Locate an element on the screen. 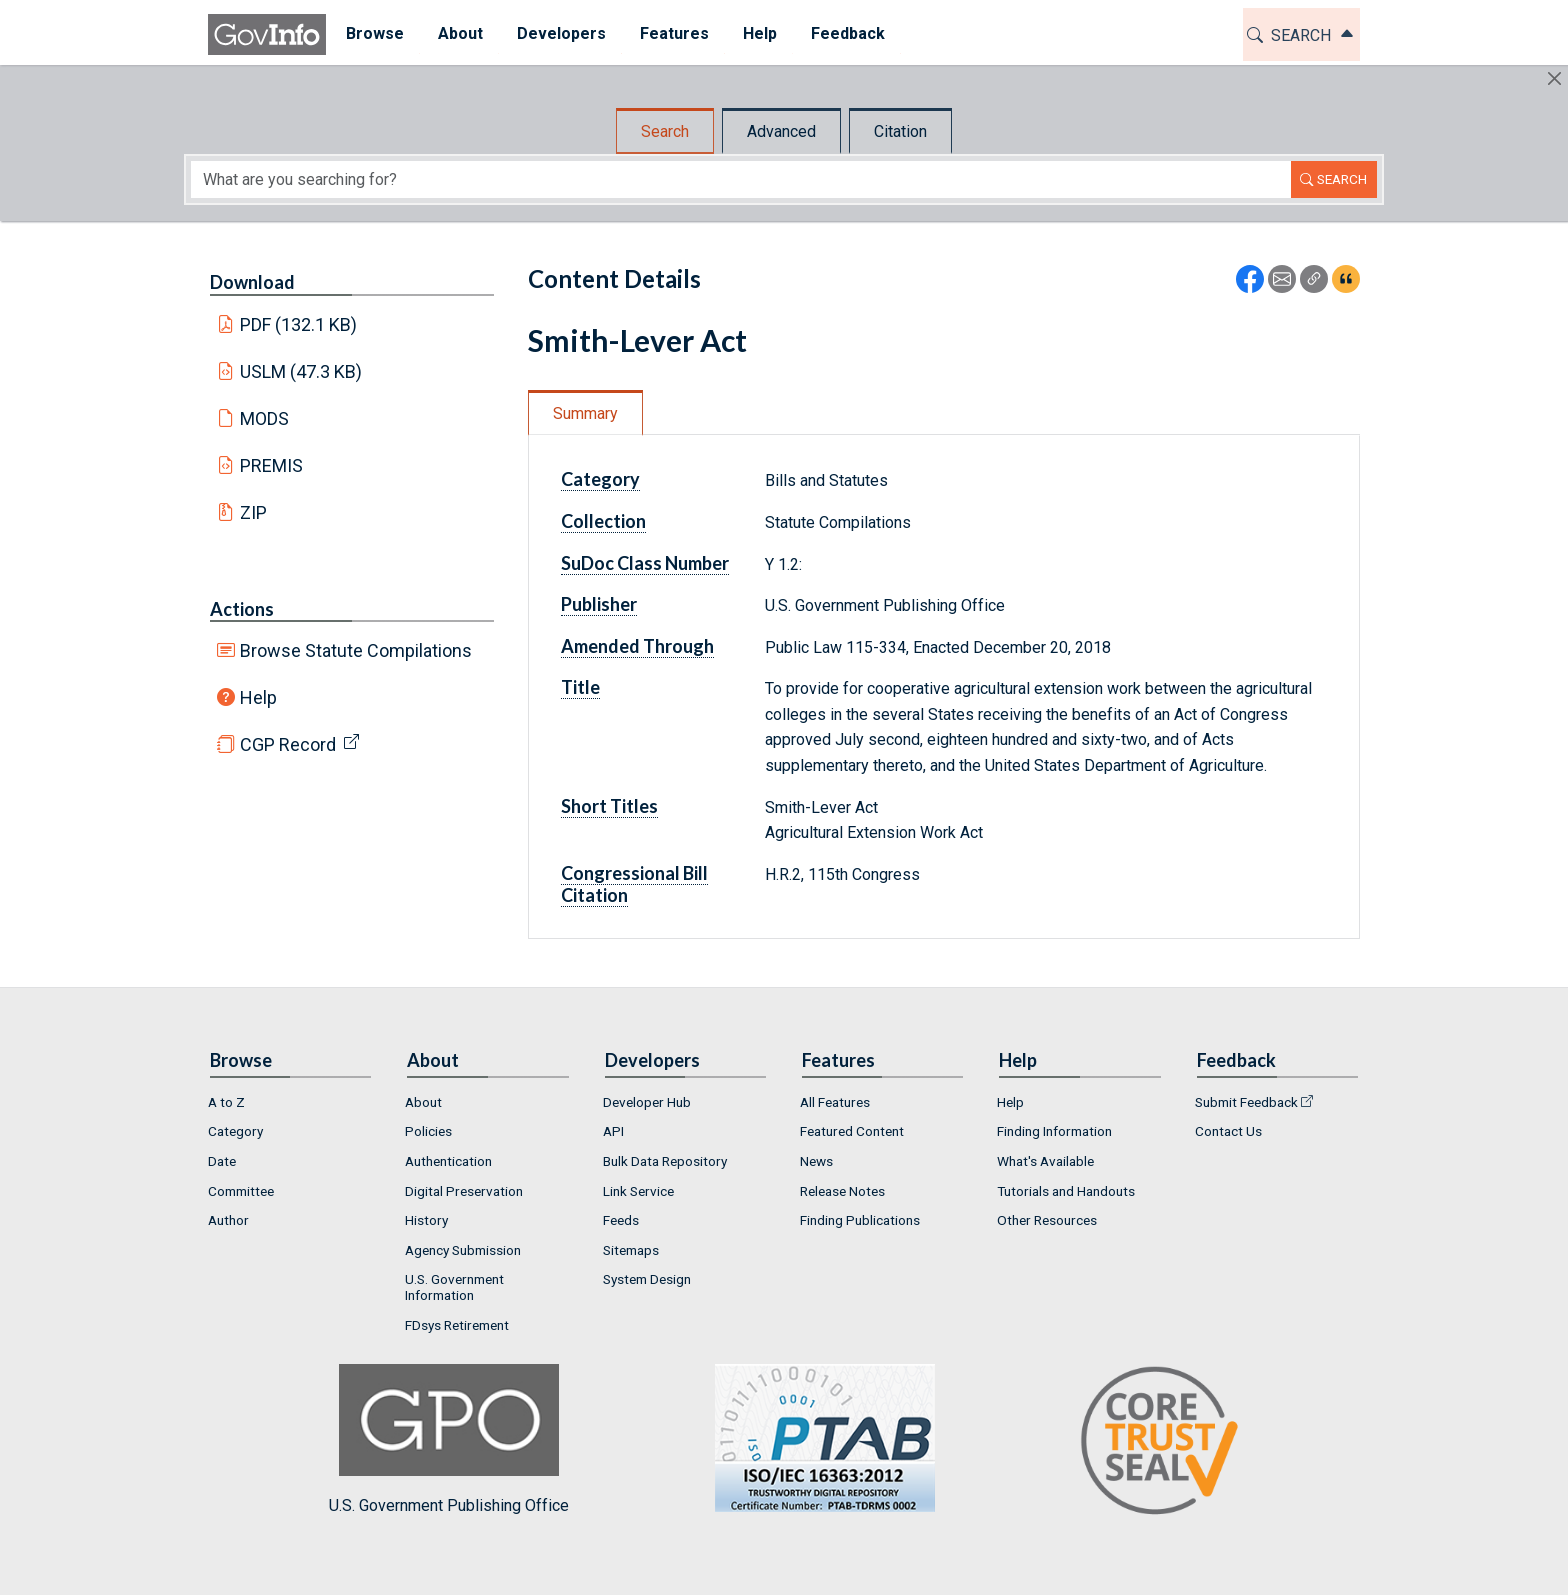 The height and width of the screenshot is (1595, 1568). Citation [tab] is located at coordinates (900, 131).